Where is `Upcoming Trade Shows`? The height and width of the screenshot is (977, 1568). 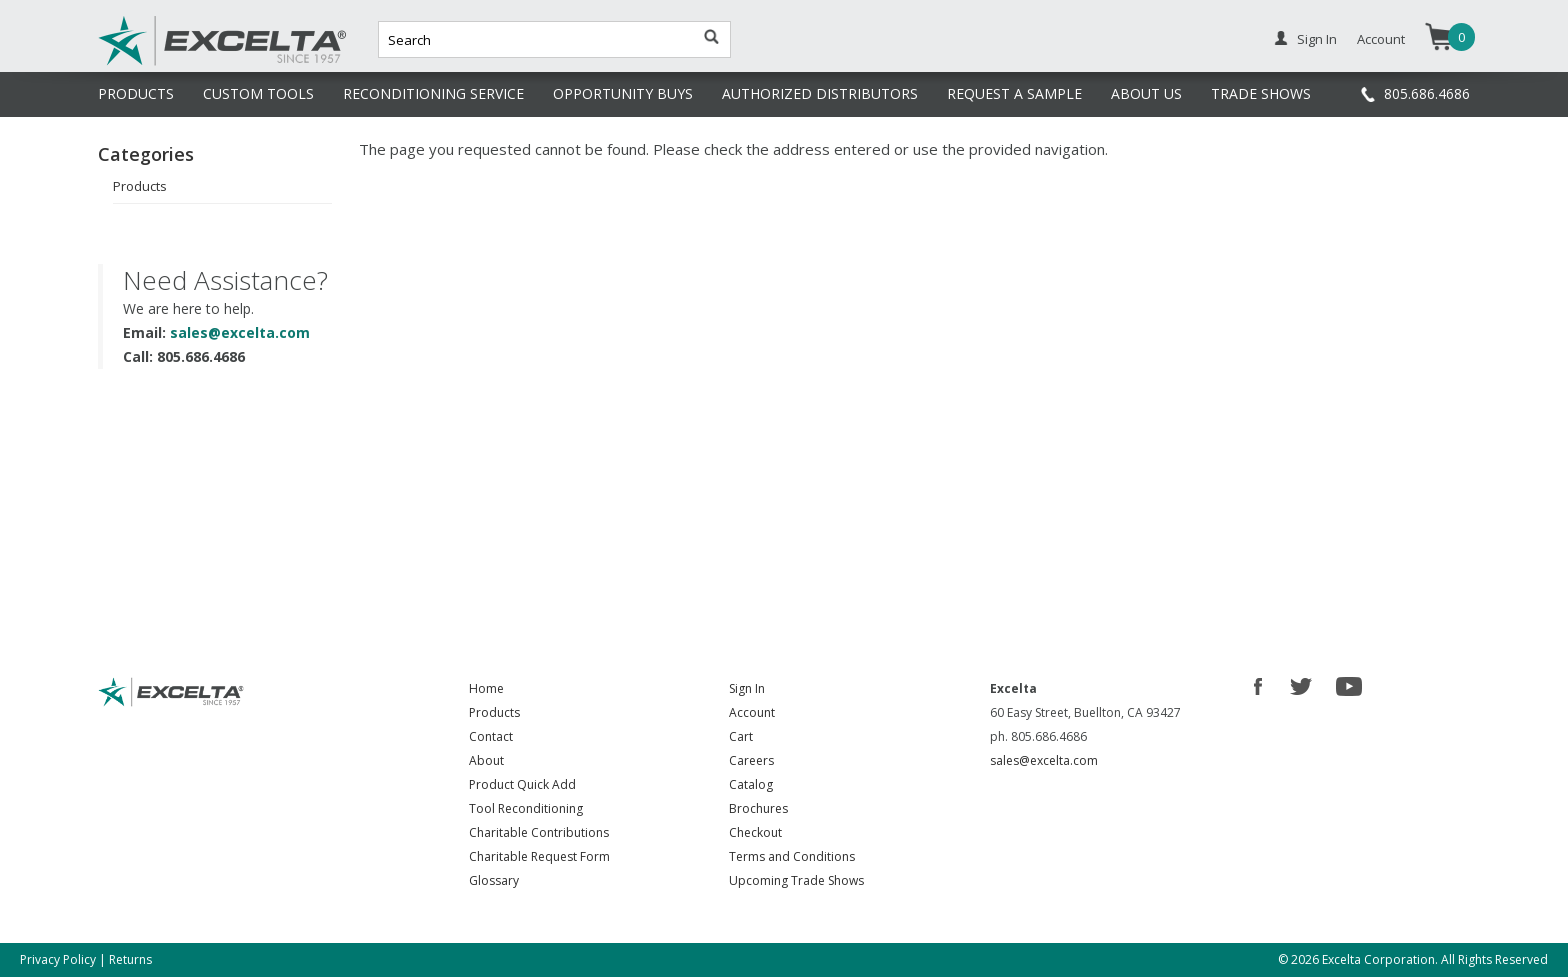 Upcoming Trade Shows is located at coordinates (796, 880).